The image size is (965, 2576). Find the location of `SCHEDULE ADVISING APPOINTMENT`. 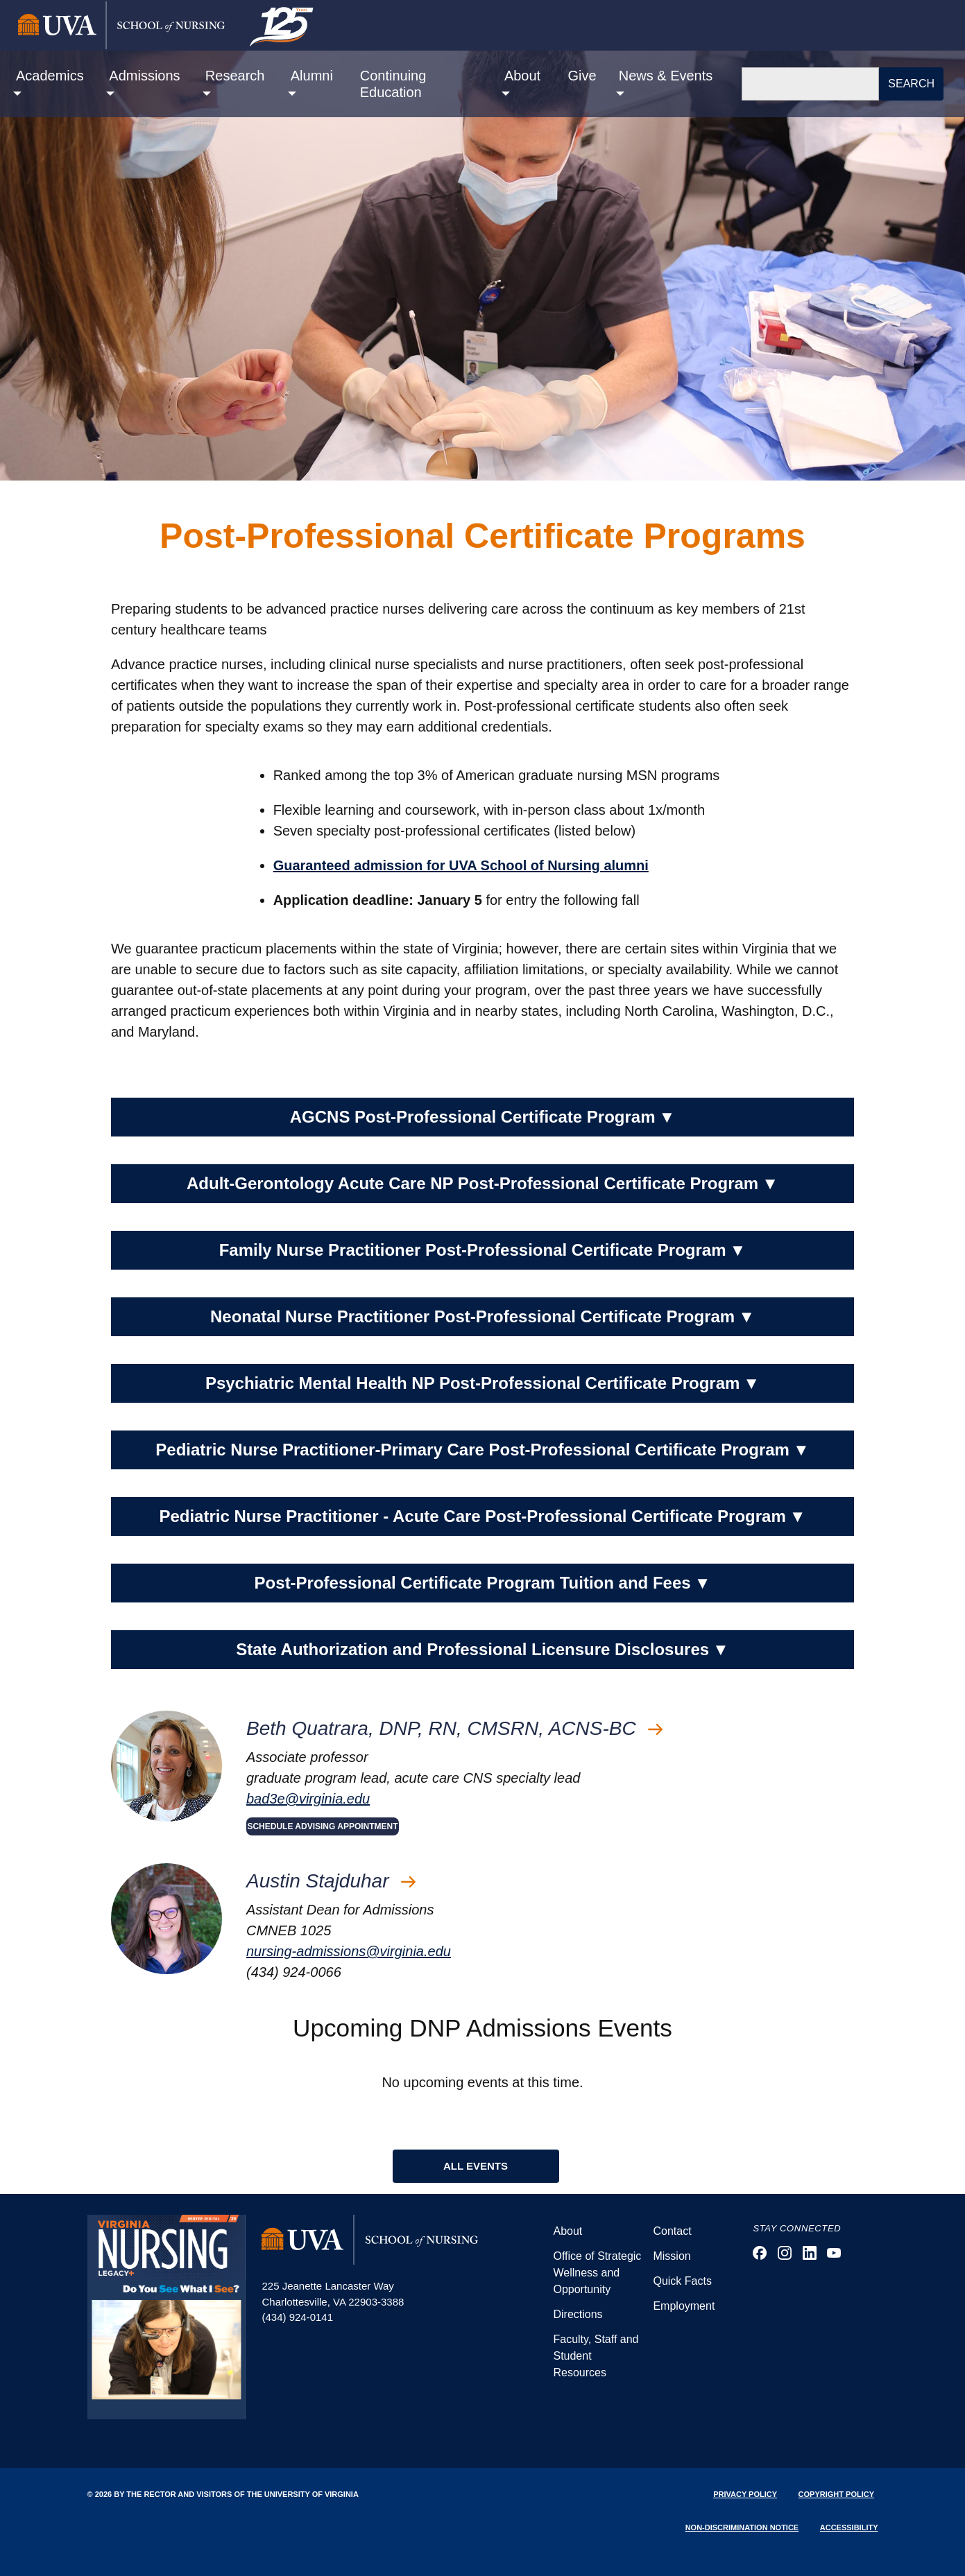

SCHEDULE ADVISING APPOINTMENT is located at coordinates (322, 1826).